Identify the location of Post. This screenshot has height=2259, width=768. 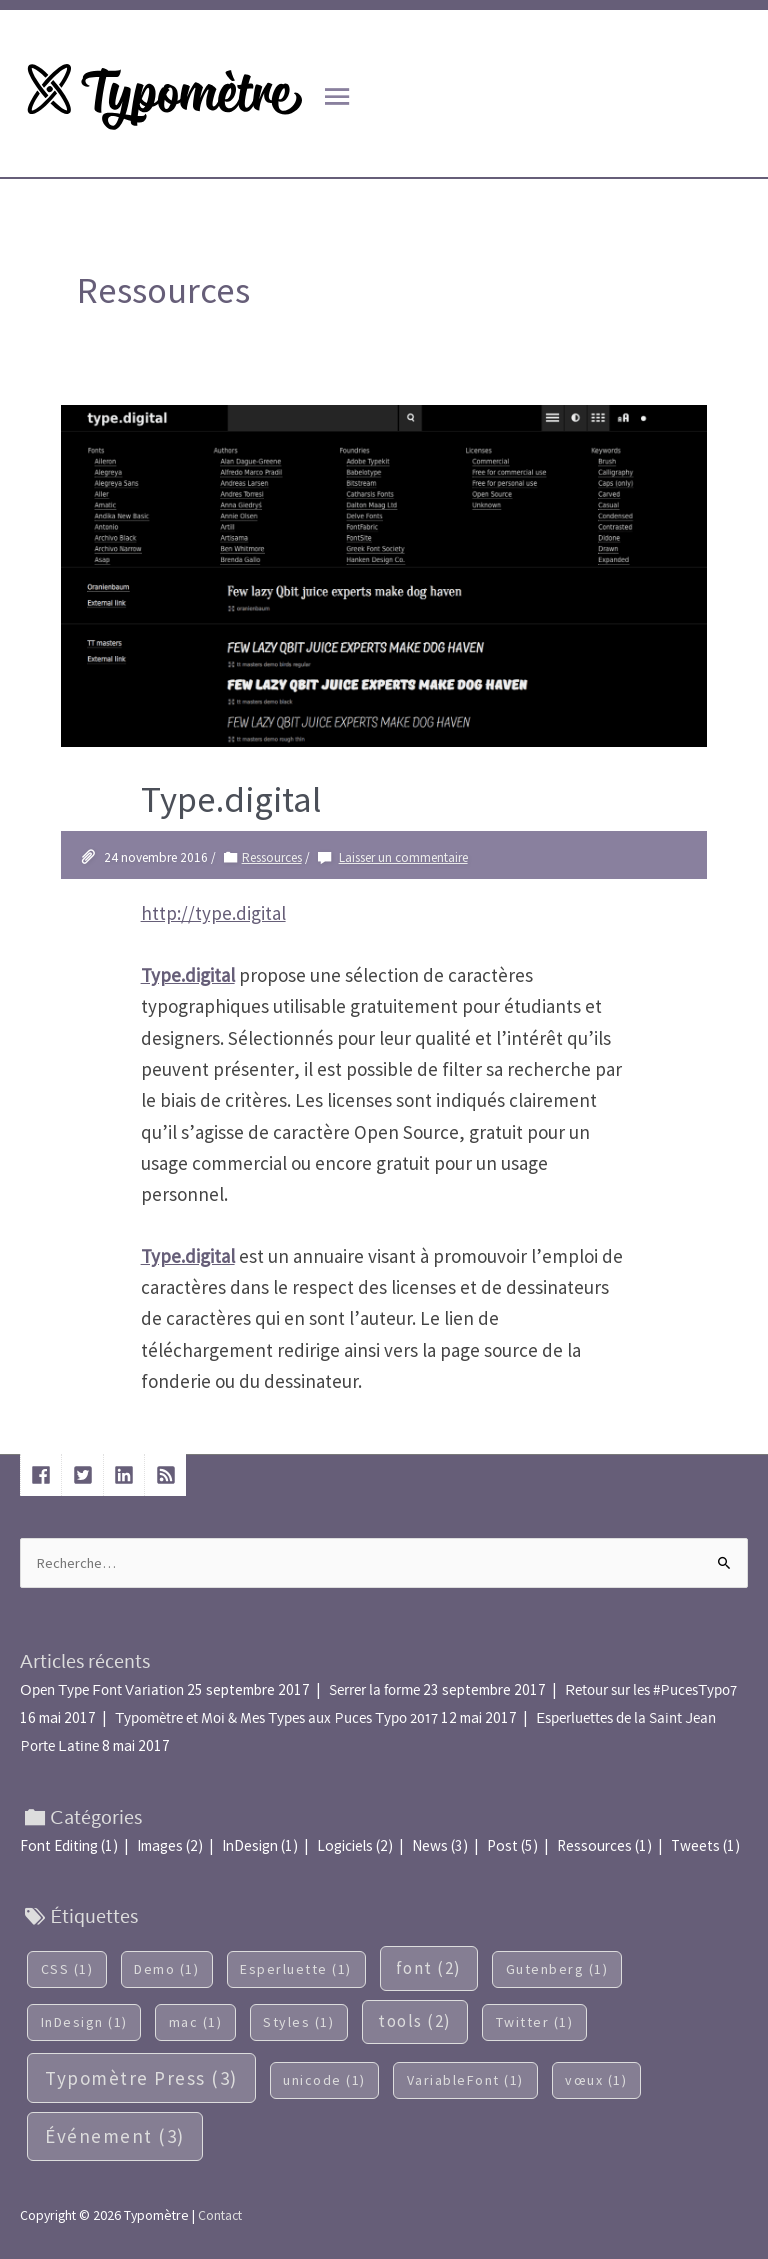
(502, 1845).